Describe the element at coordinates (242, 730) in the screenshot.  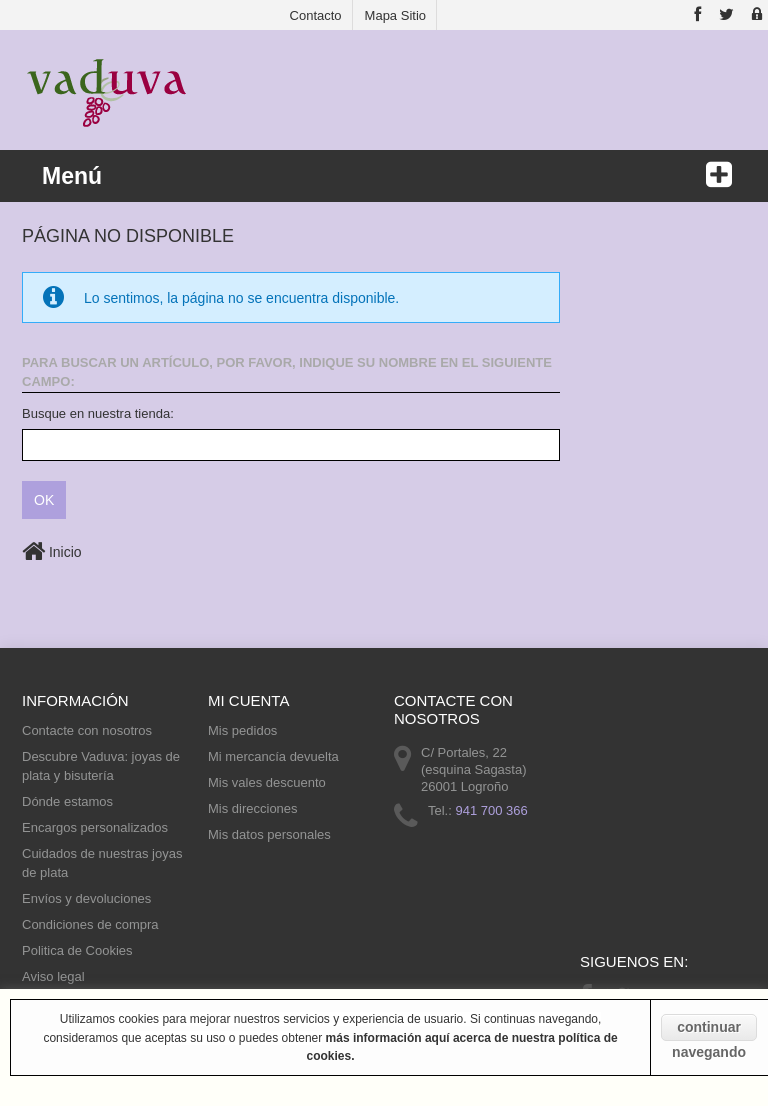
I see `Mis pedidos` at that location.